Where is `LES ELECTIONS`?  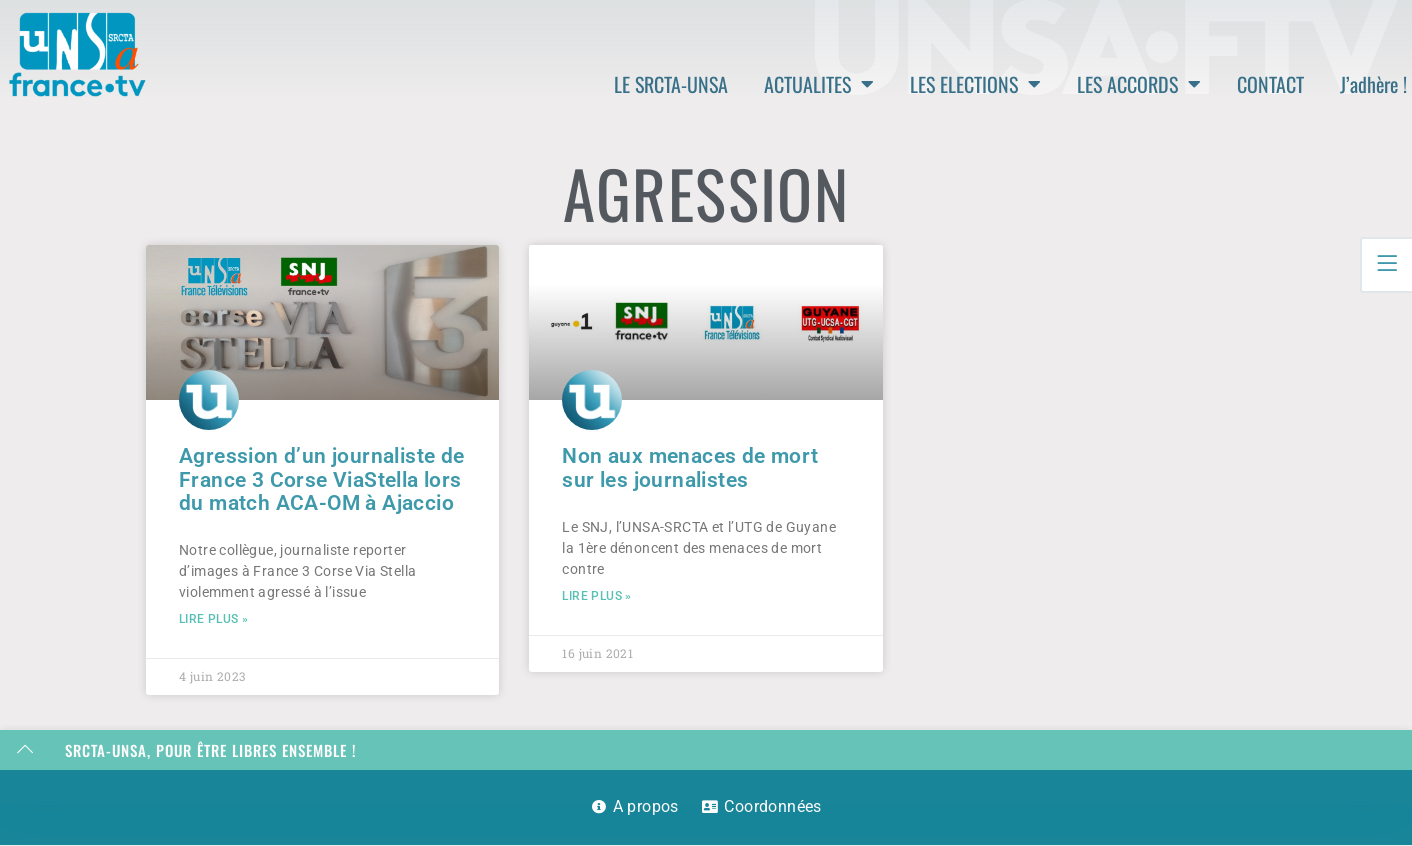
LES ELECTIONS is located at coordinates (975, 84).